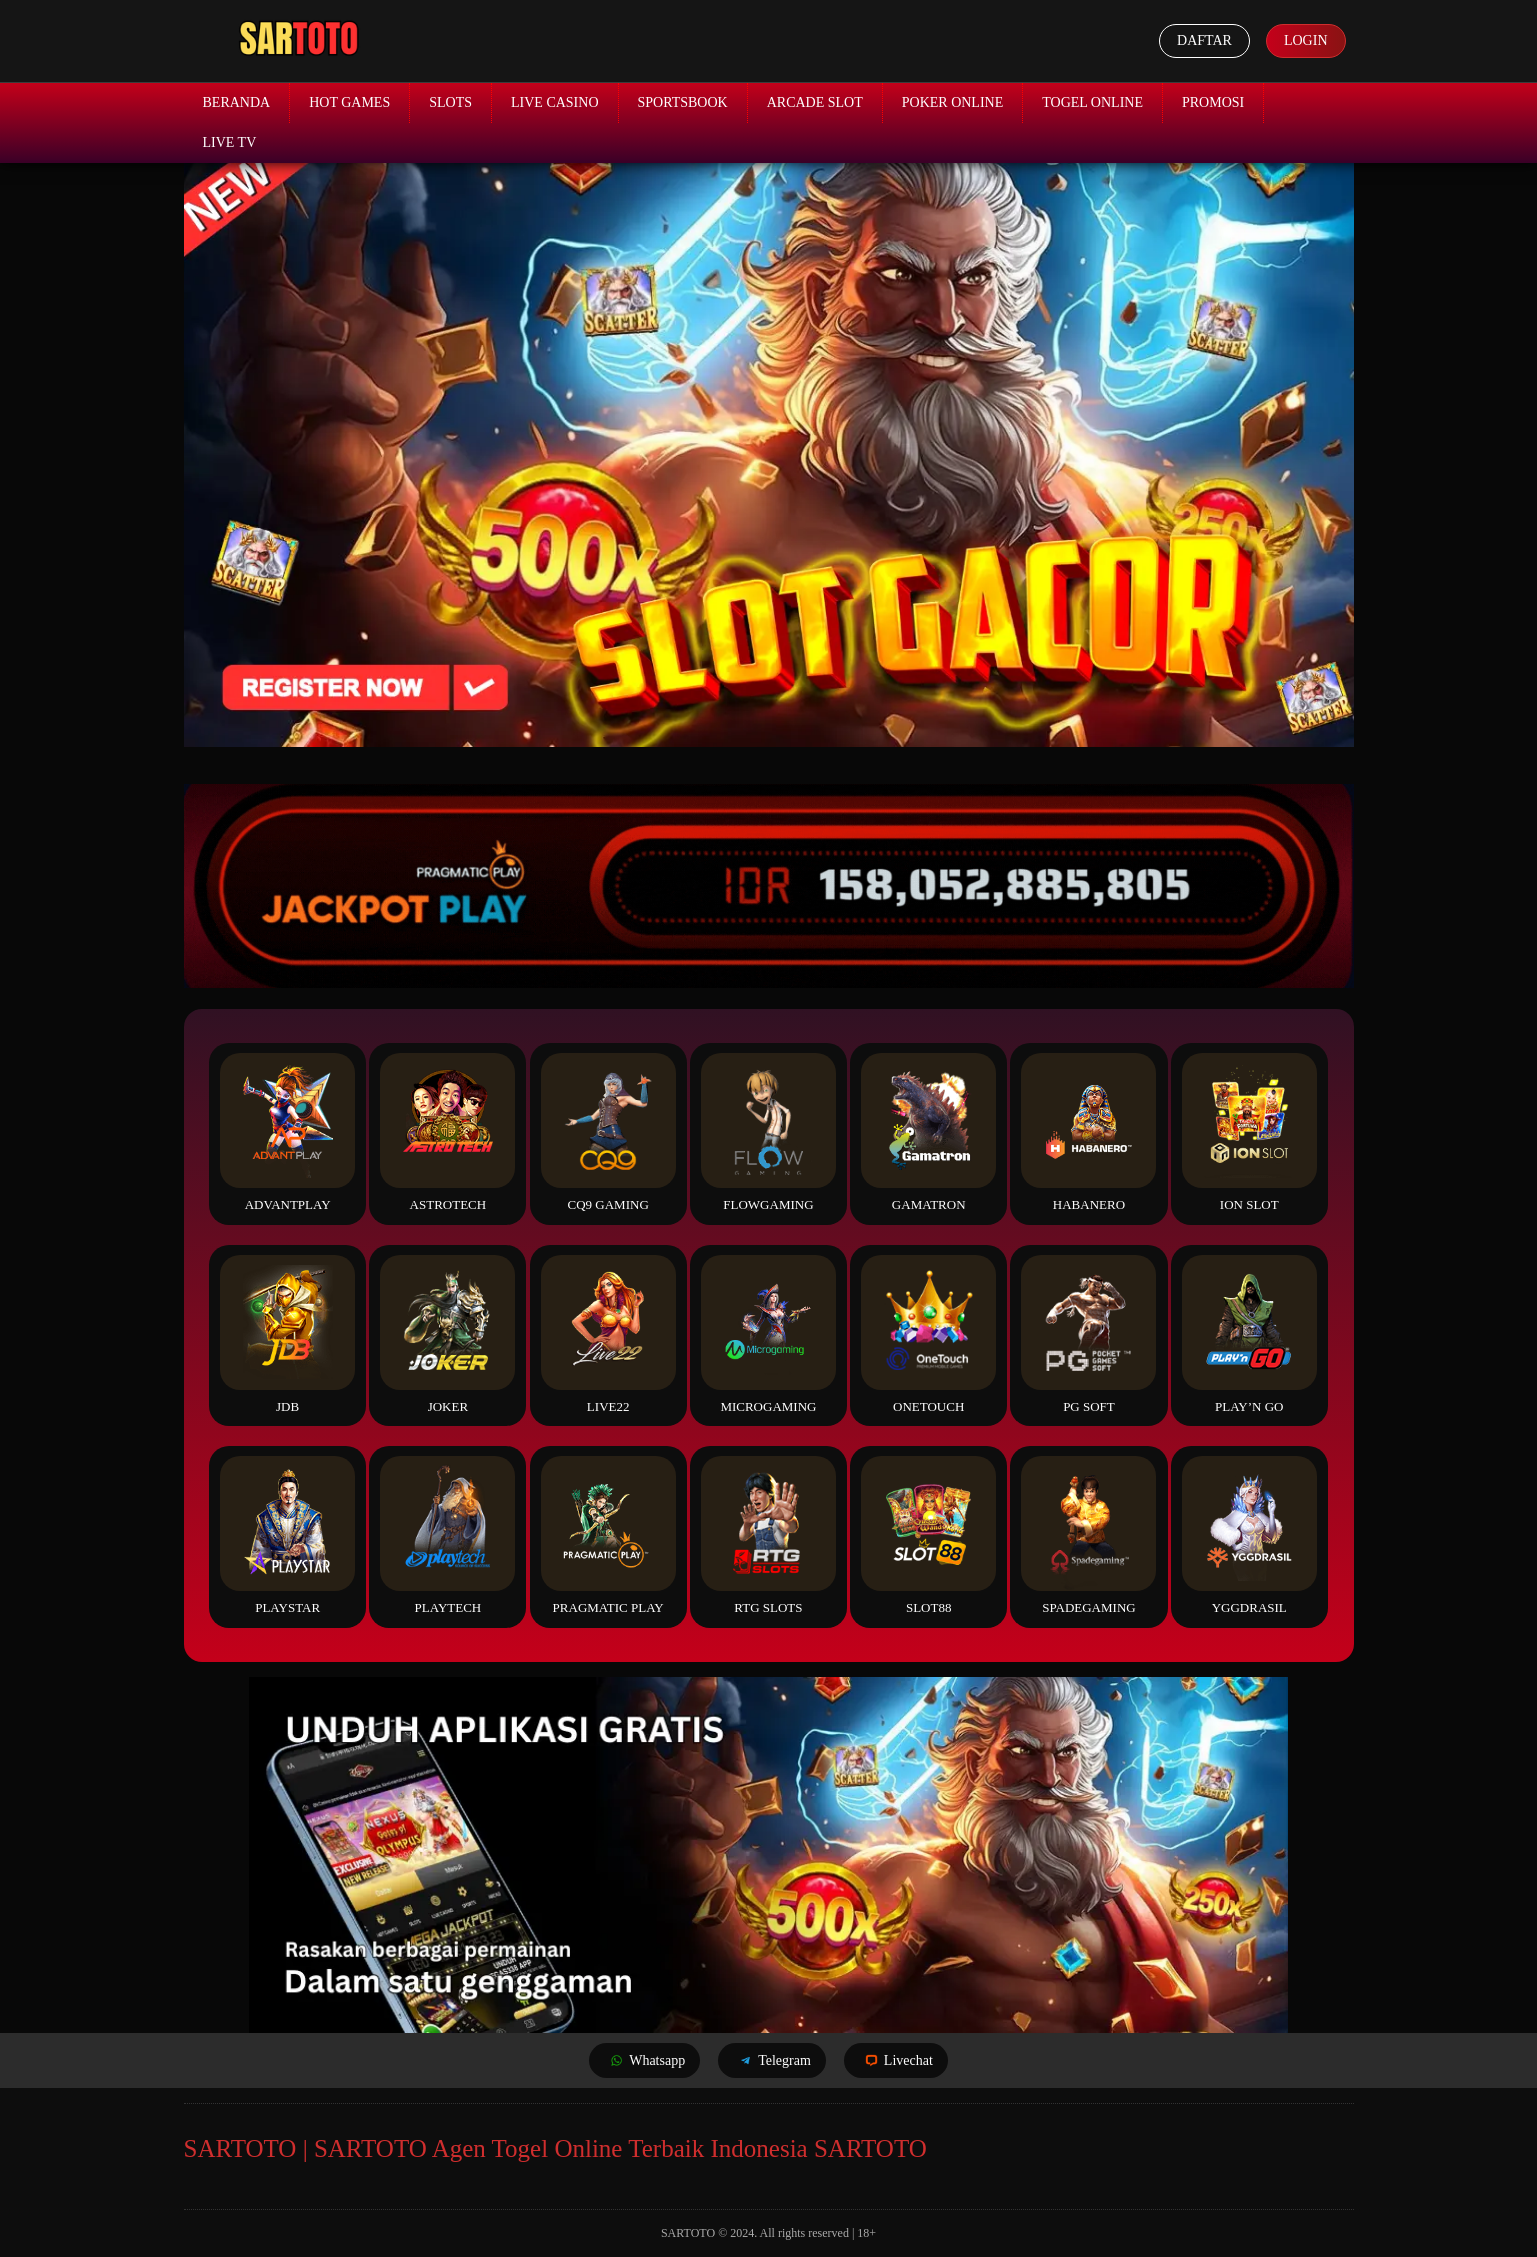 The height and width of the screenshot is (2257, 1537). What do you see at coordinates (683, 102) in the screenshot?
I see `Sportsbook` at bounding box center [683, 102].